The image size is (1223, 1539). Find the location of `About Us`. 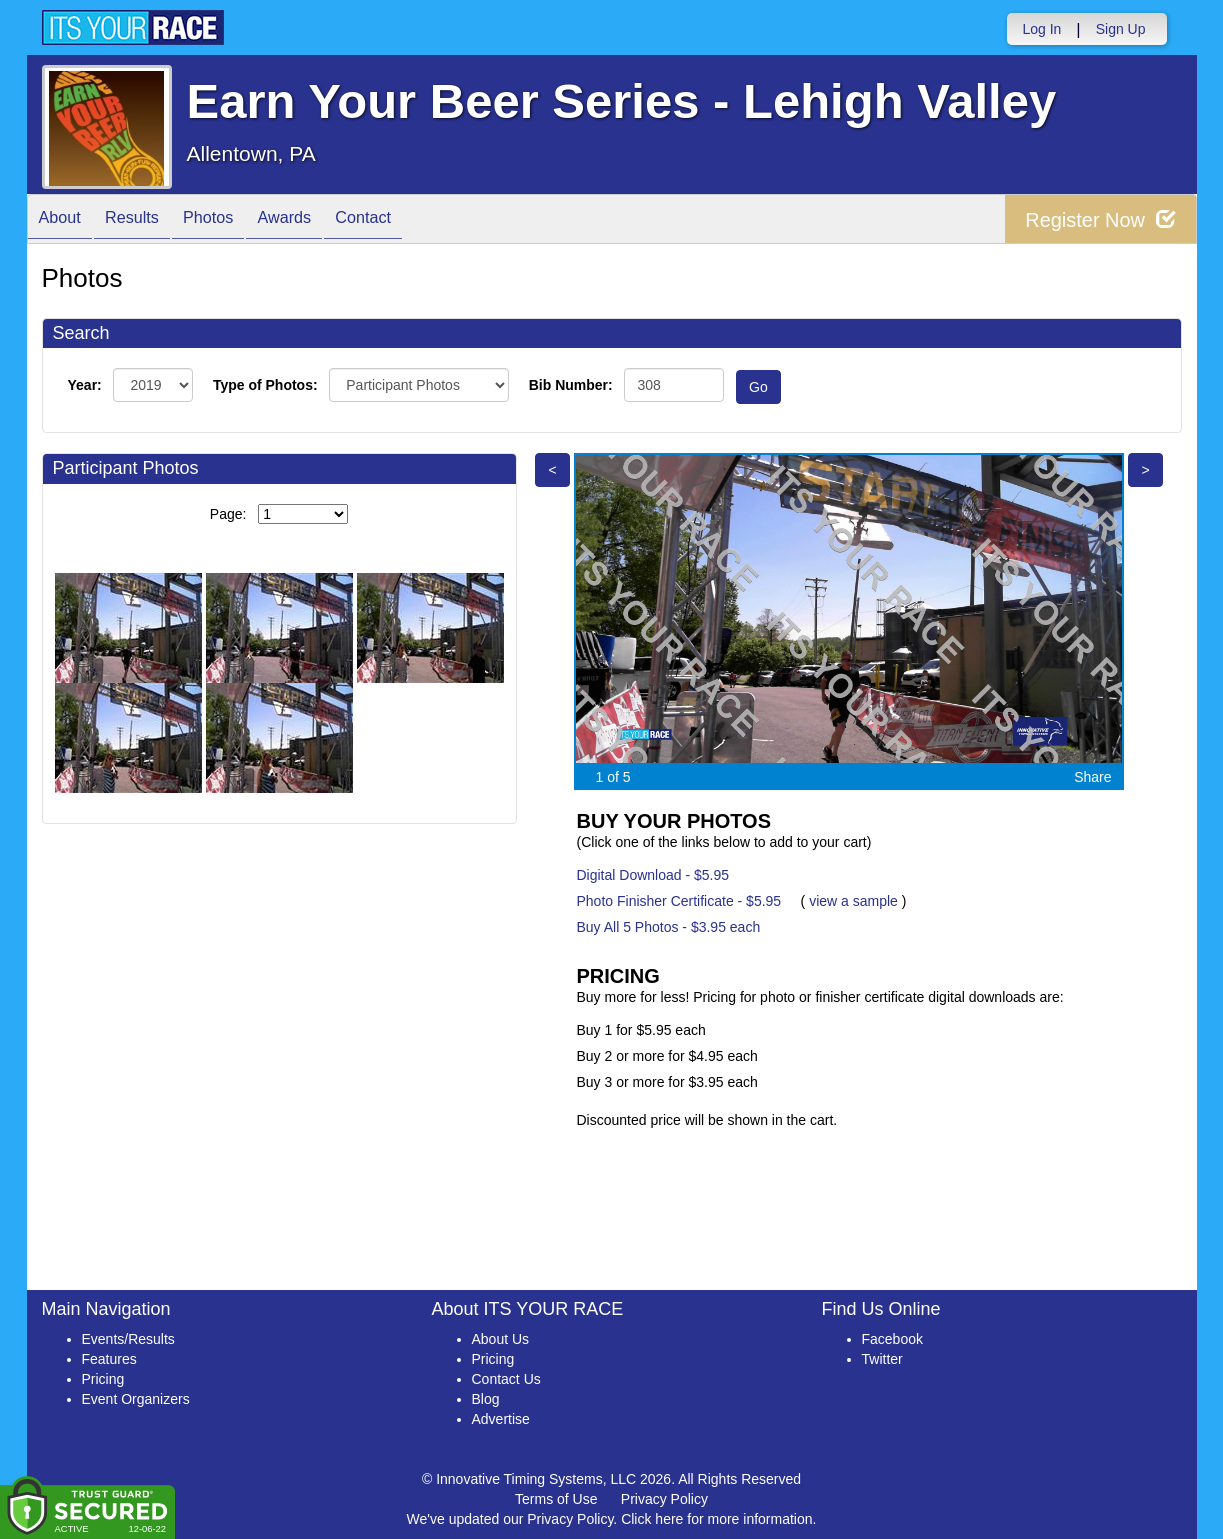

About Us is located at coordinates (501, 1339).